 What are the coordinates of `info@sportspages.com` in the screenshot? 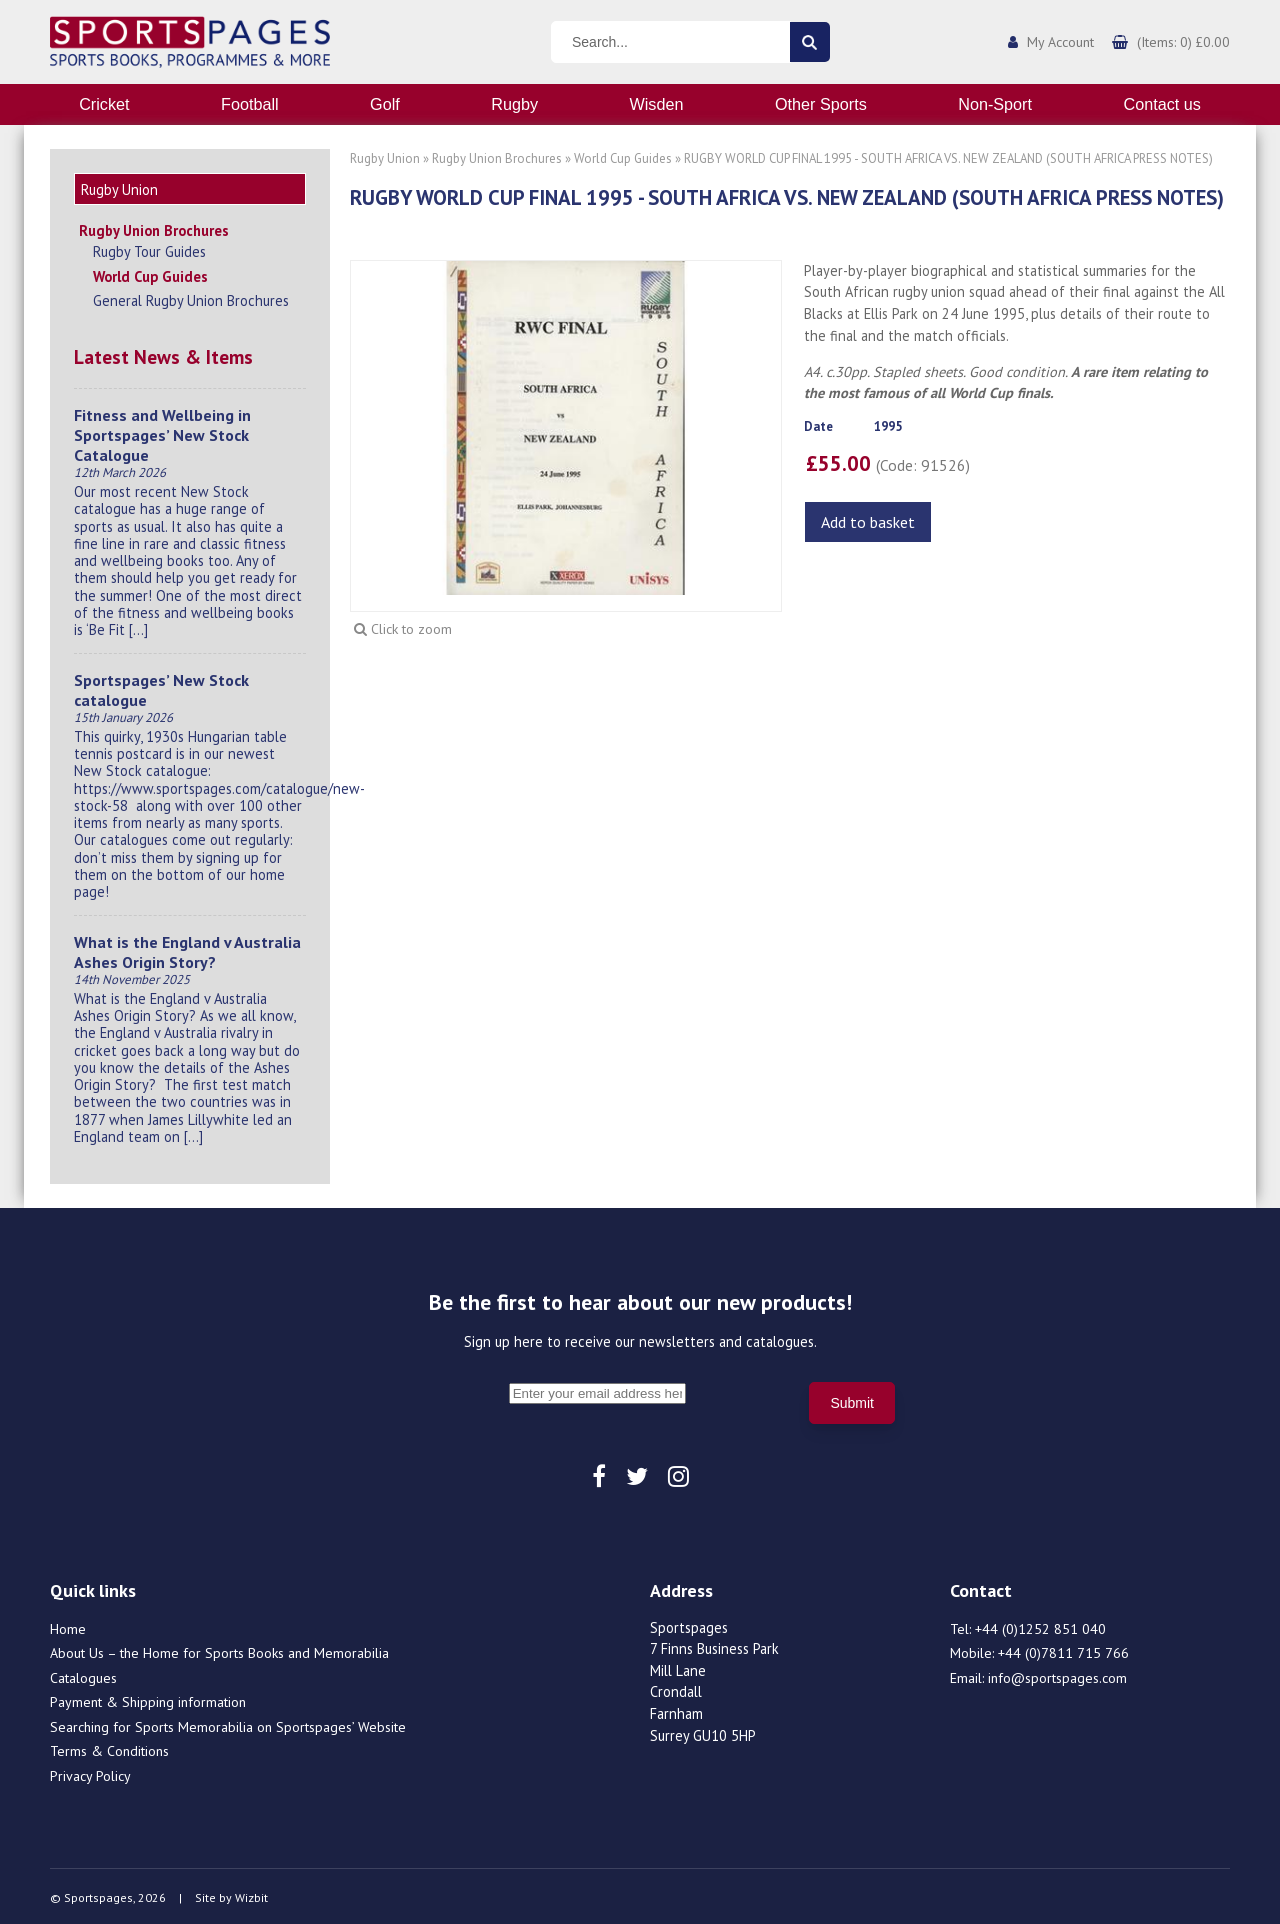 It's located at (1057, 1675).